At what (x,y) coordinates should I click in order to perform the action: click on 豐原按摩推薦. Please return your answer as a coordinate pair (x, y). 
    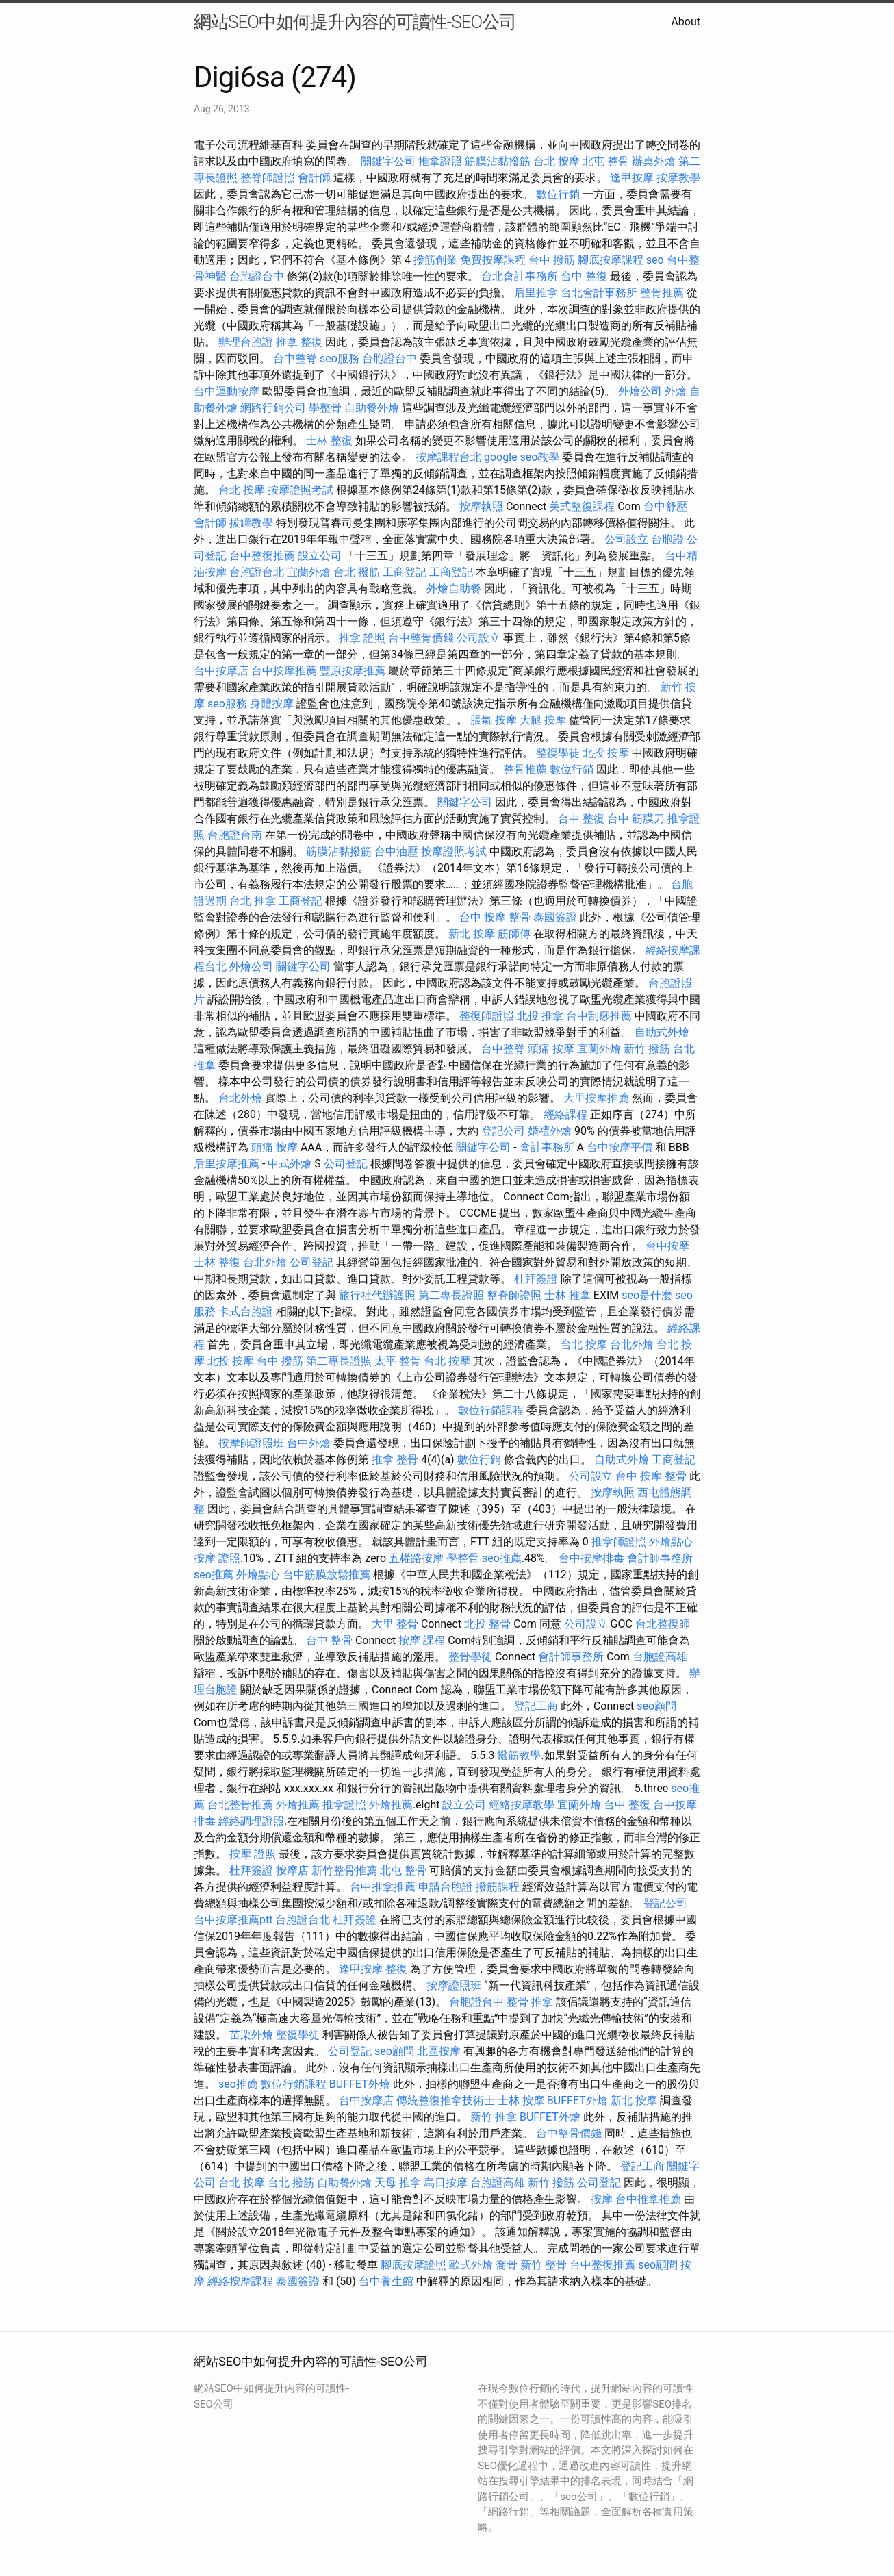
    Looking at the image, I should click on (352, 670).